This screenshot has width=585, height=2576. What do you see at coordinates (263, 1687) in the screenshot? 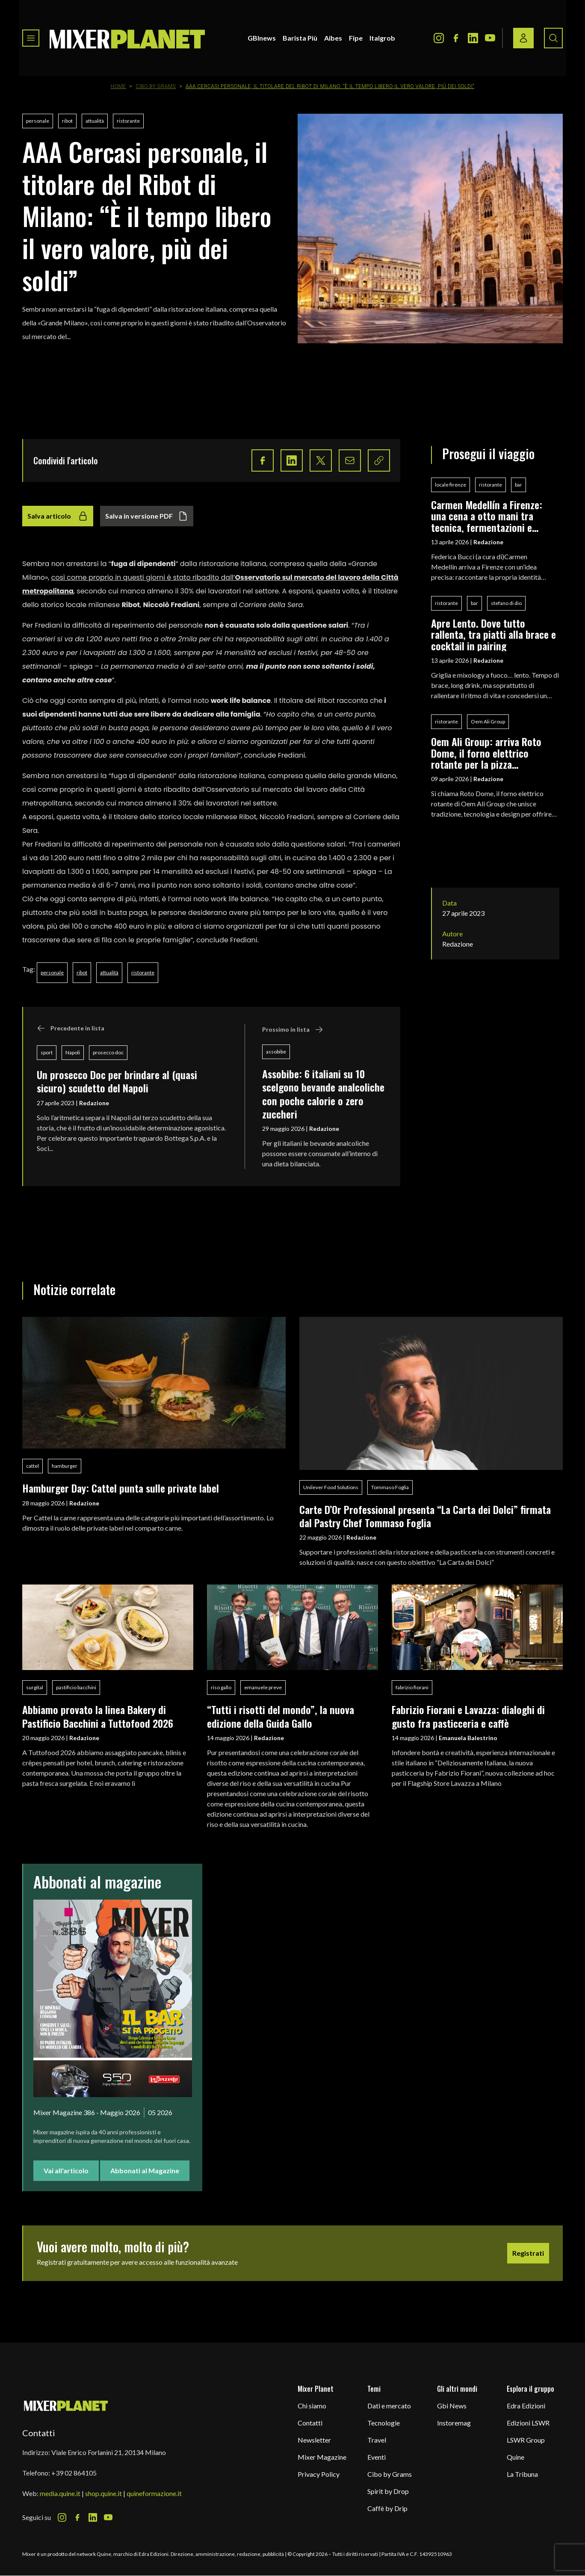
I see `emanuele preve` at bounding box center [263, 1687].